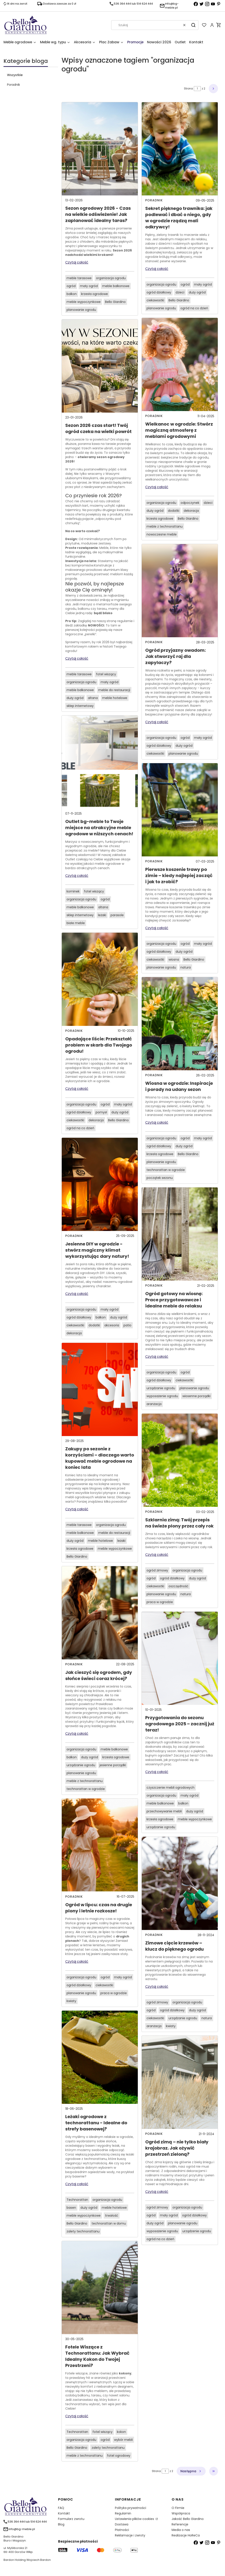 This screenshot has height=2576, width=225. I want to click on urządzenie ogrodu, so click(196, 2231).